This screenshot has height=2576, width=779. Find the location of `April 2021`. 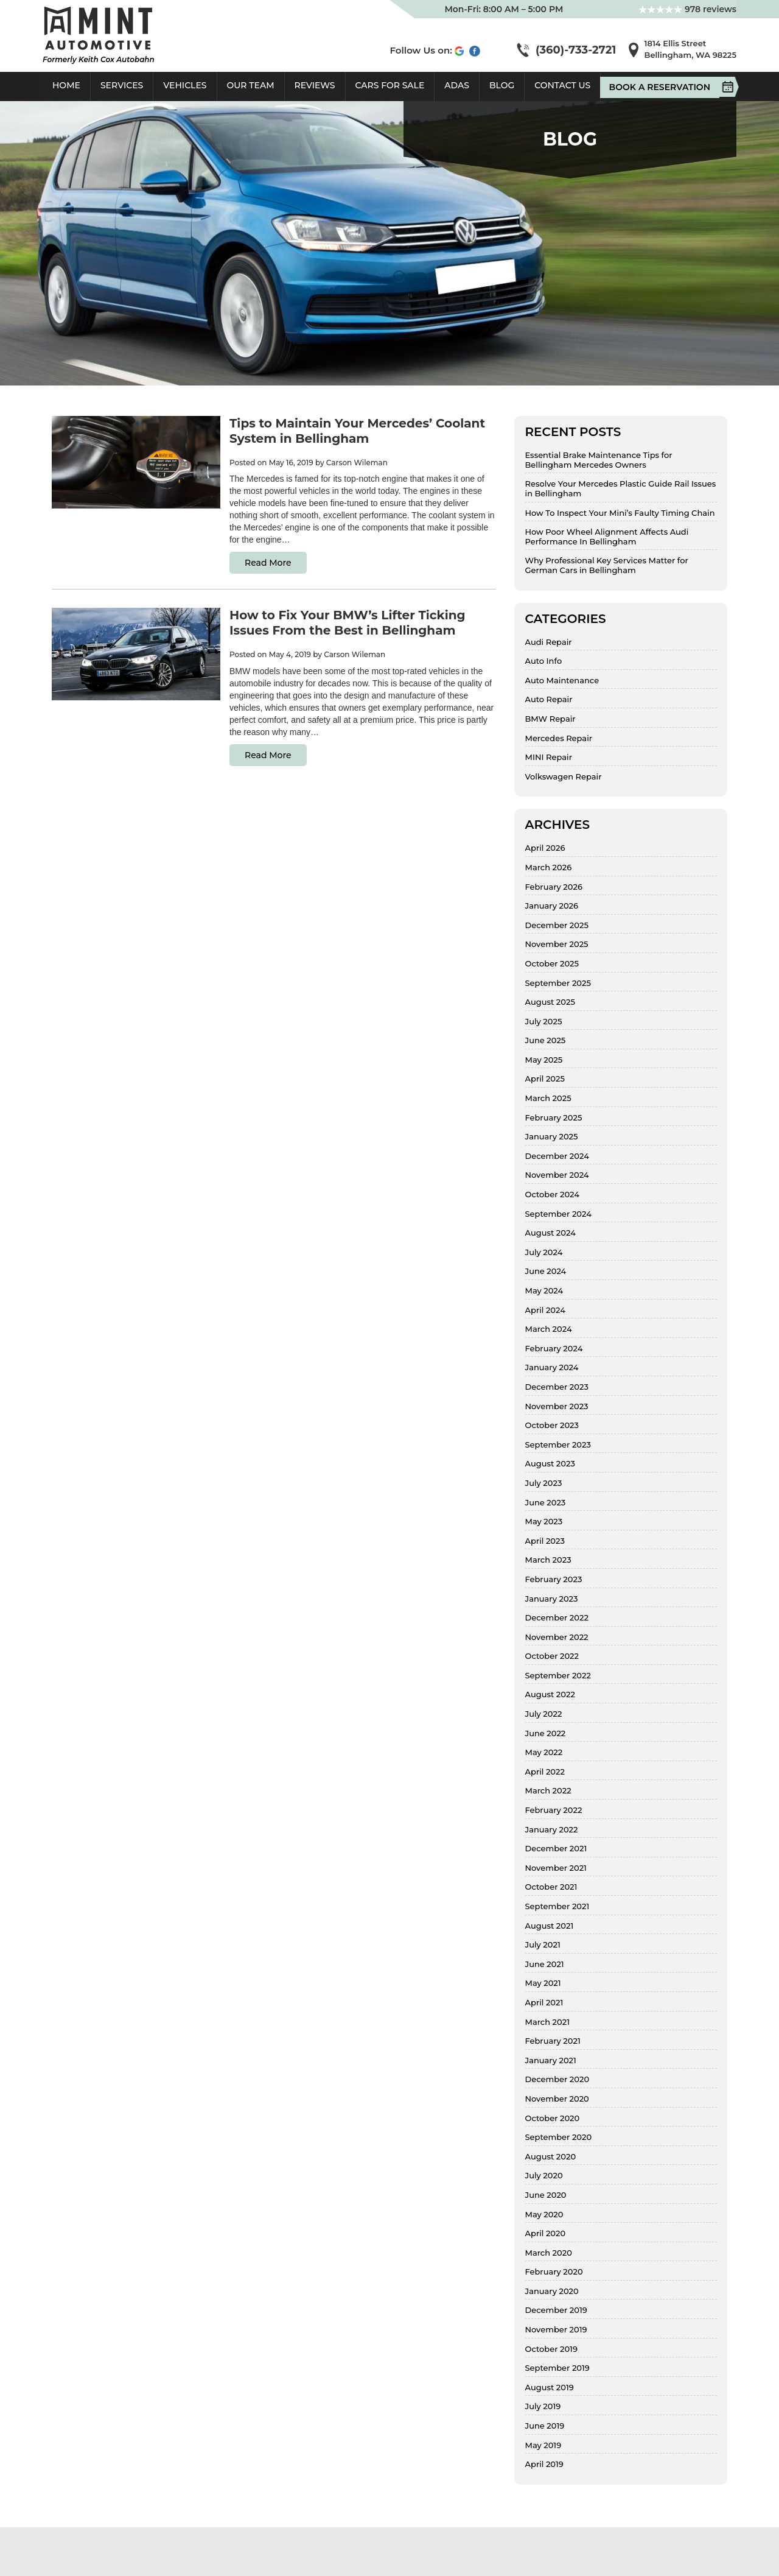

April 2021 is located at coordinates (544, 2002).